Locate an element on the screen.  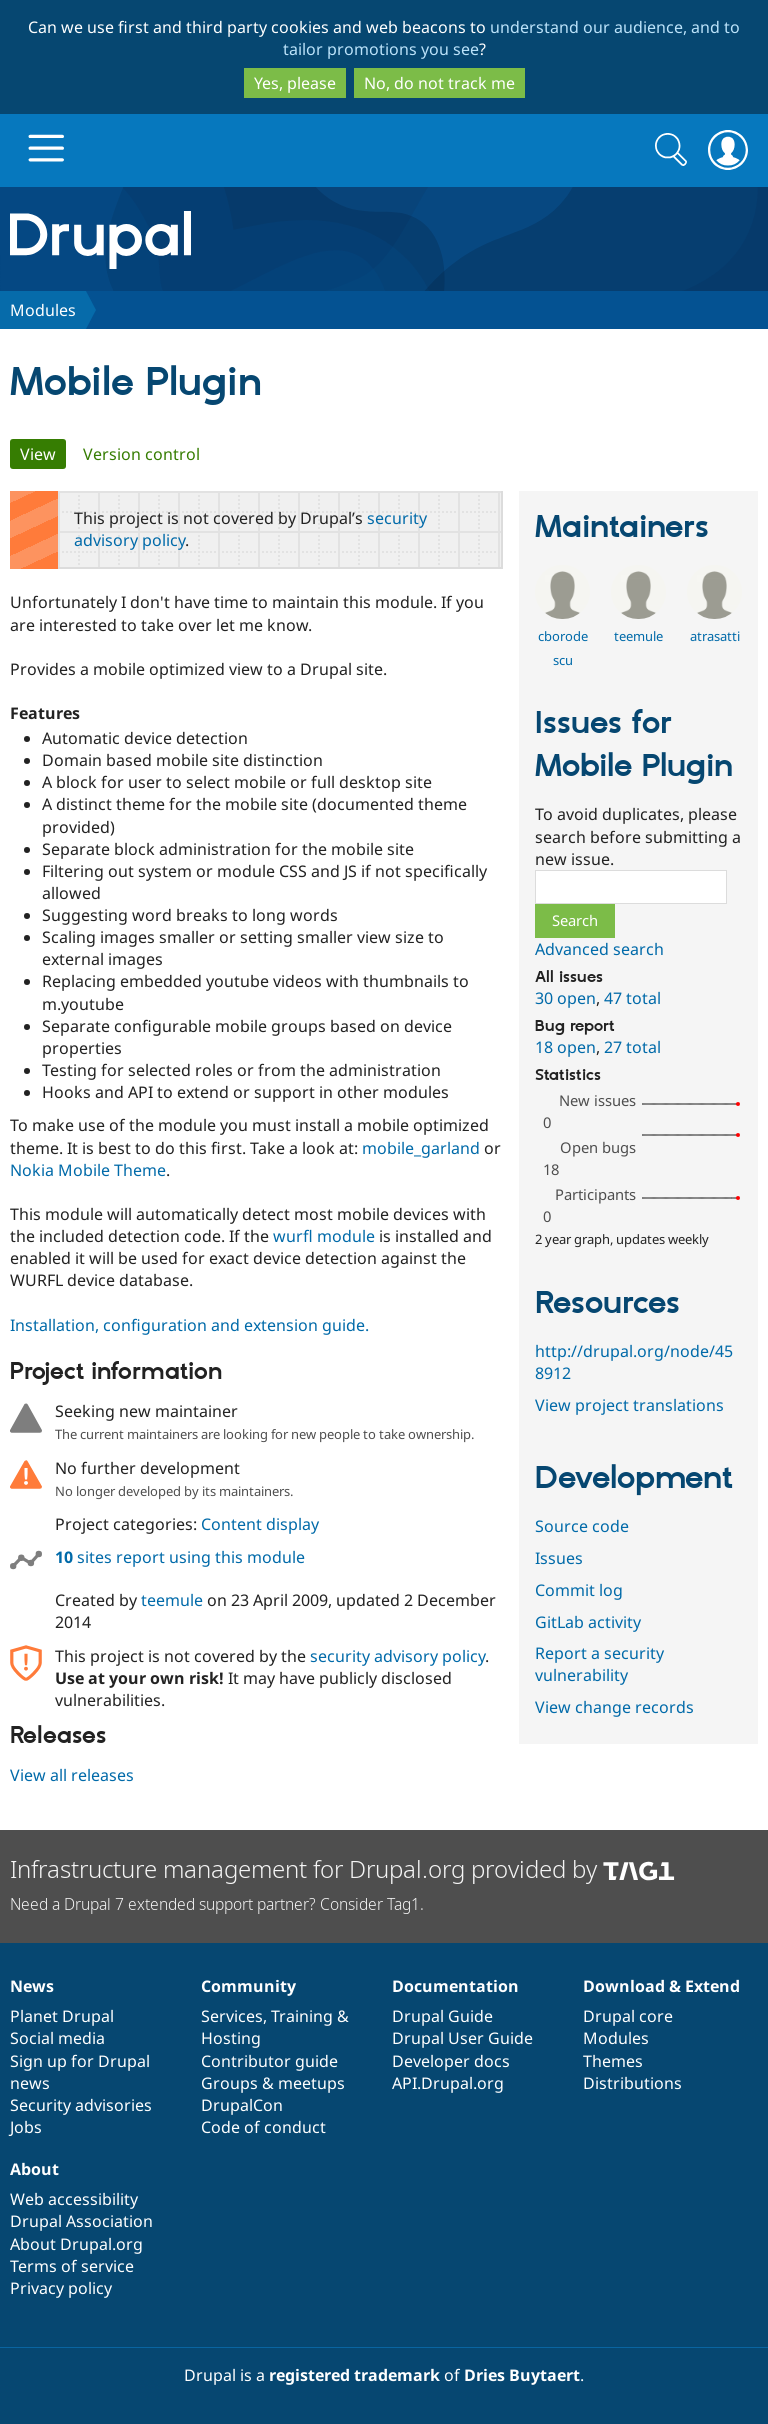
DrupalCon is located at coordinates (242, 2105).